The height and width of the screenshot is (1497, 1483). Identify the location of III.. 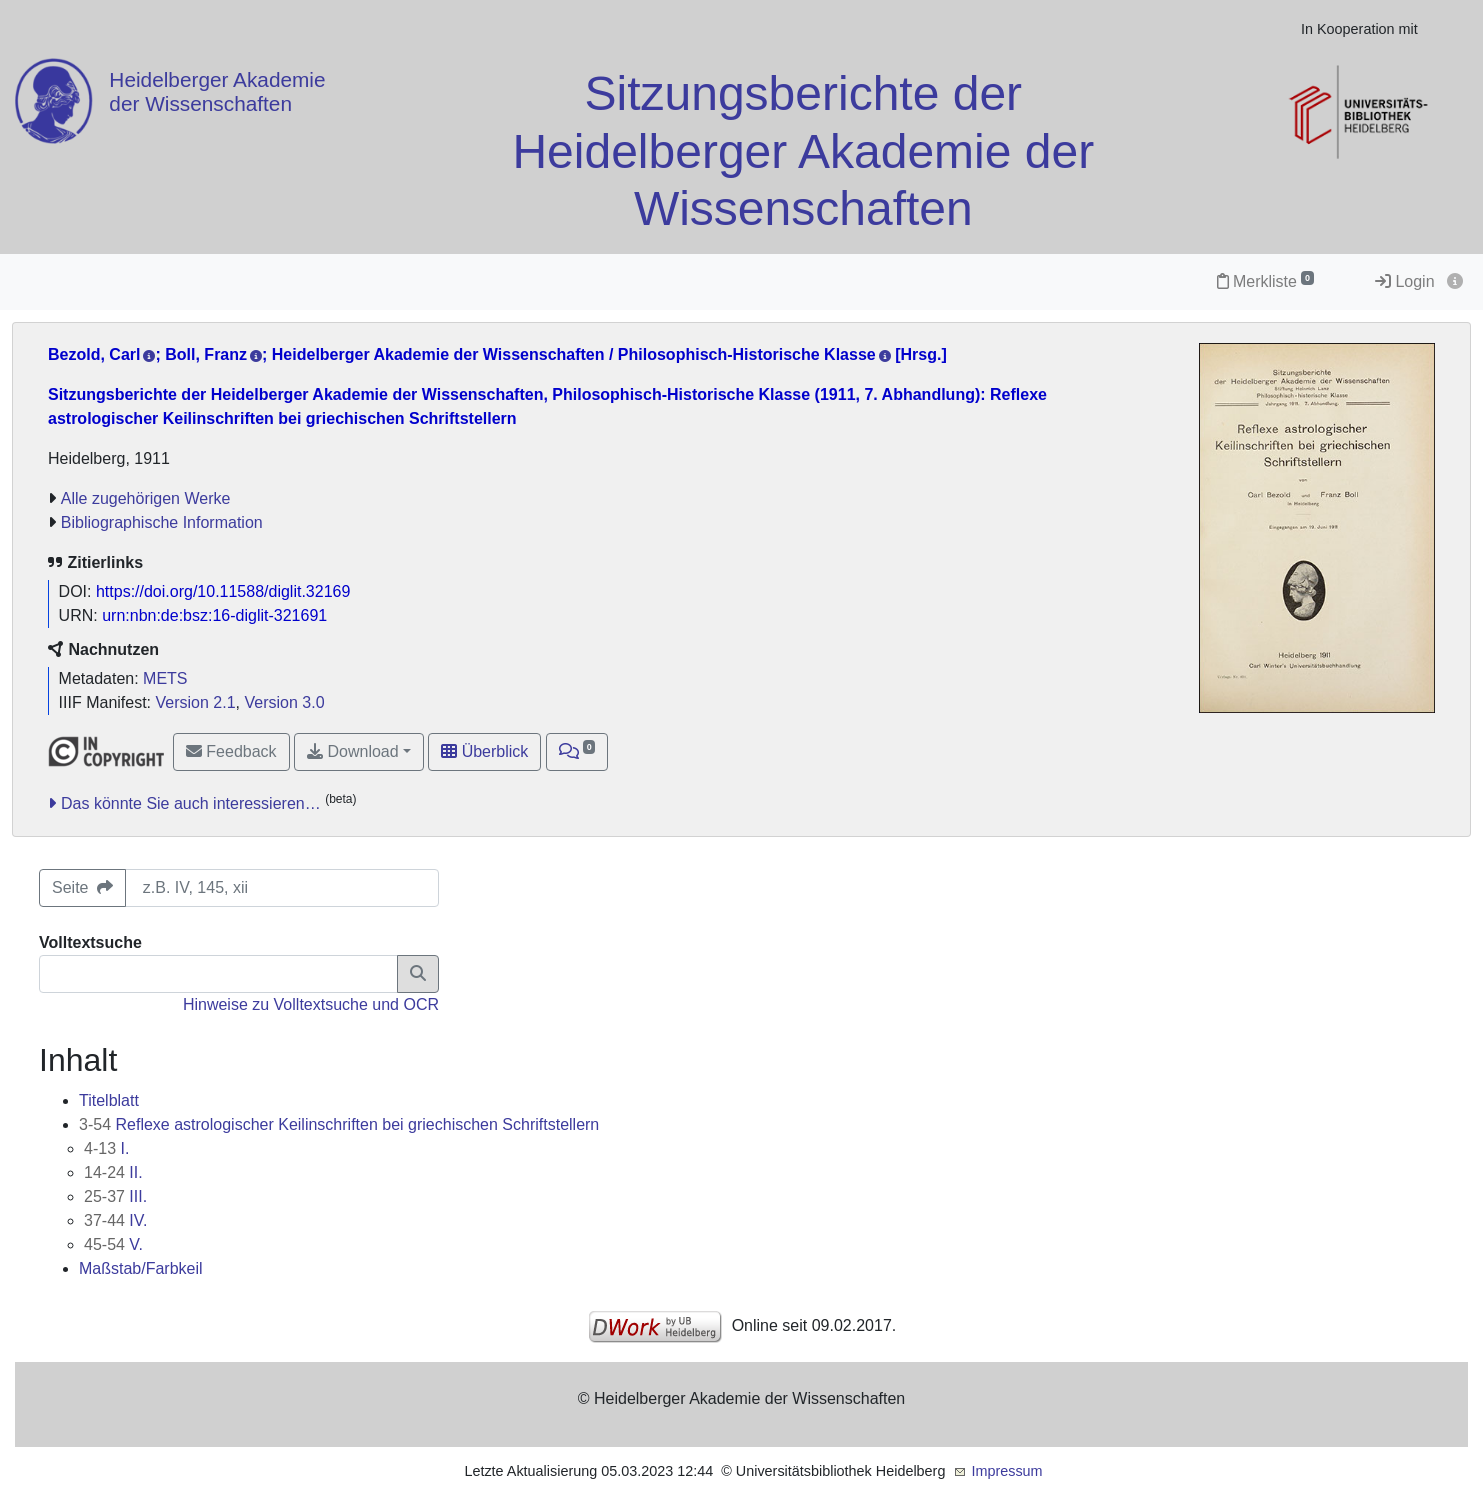
(115, 1196).